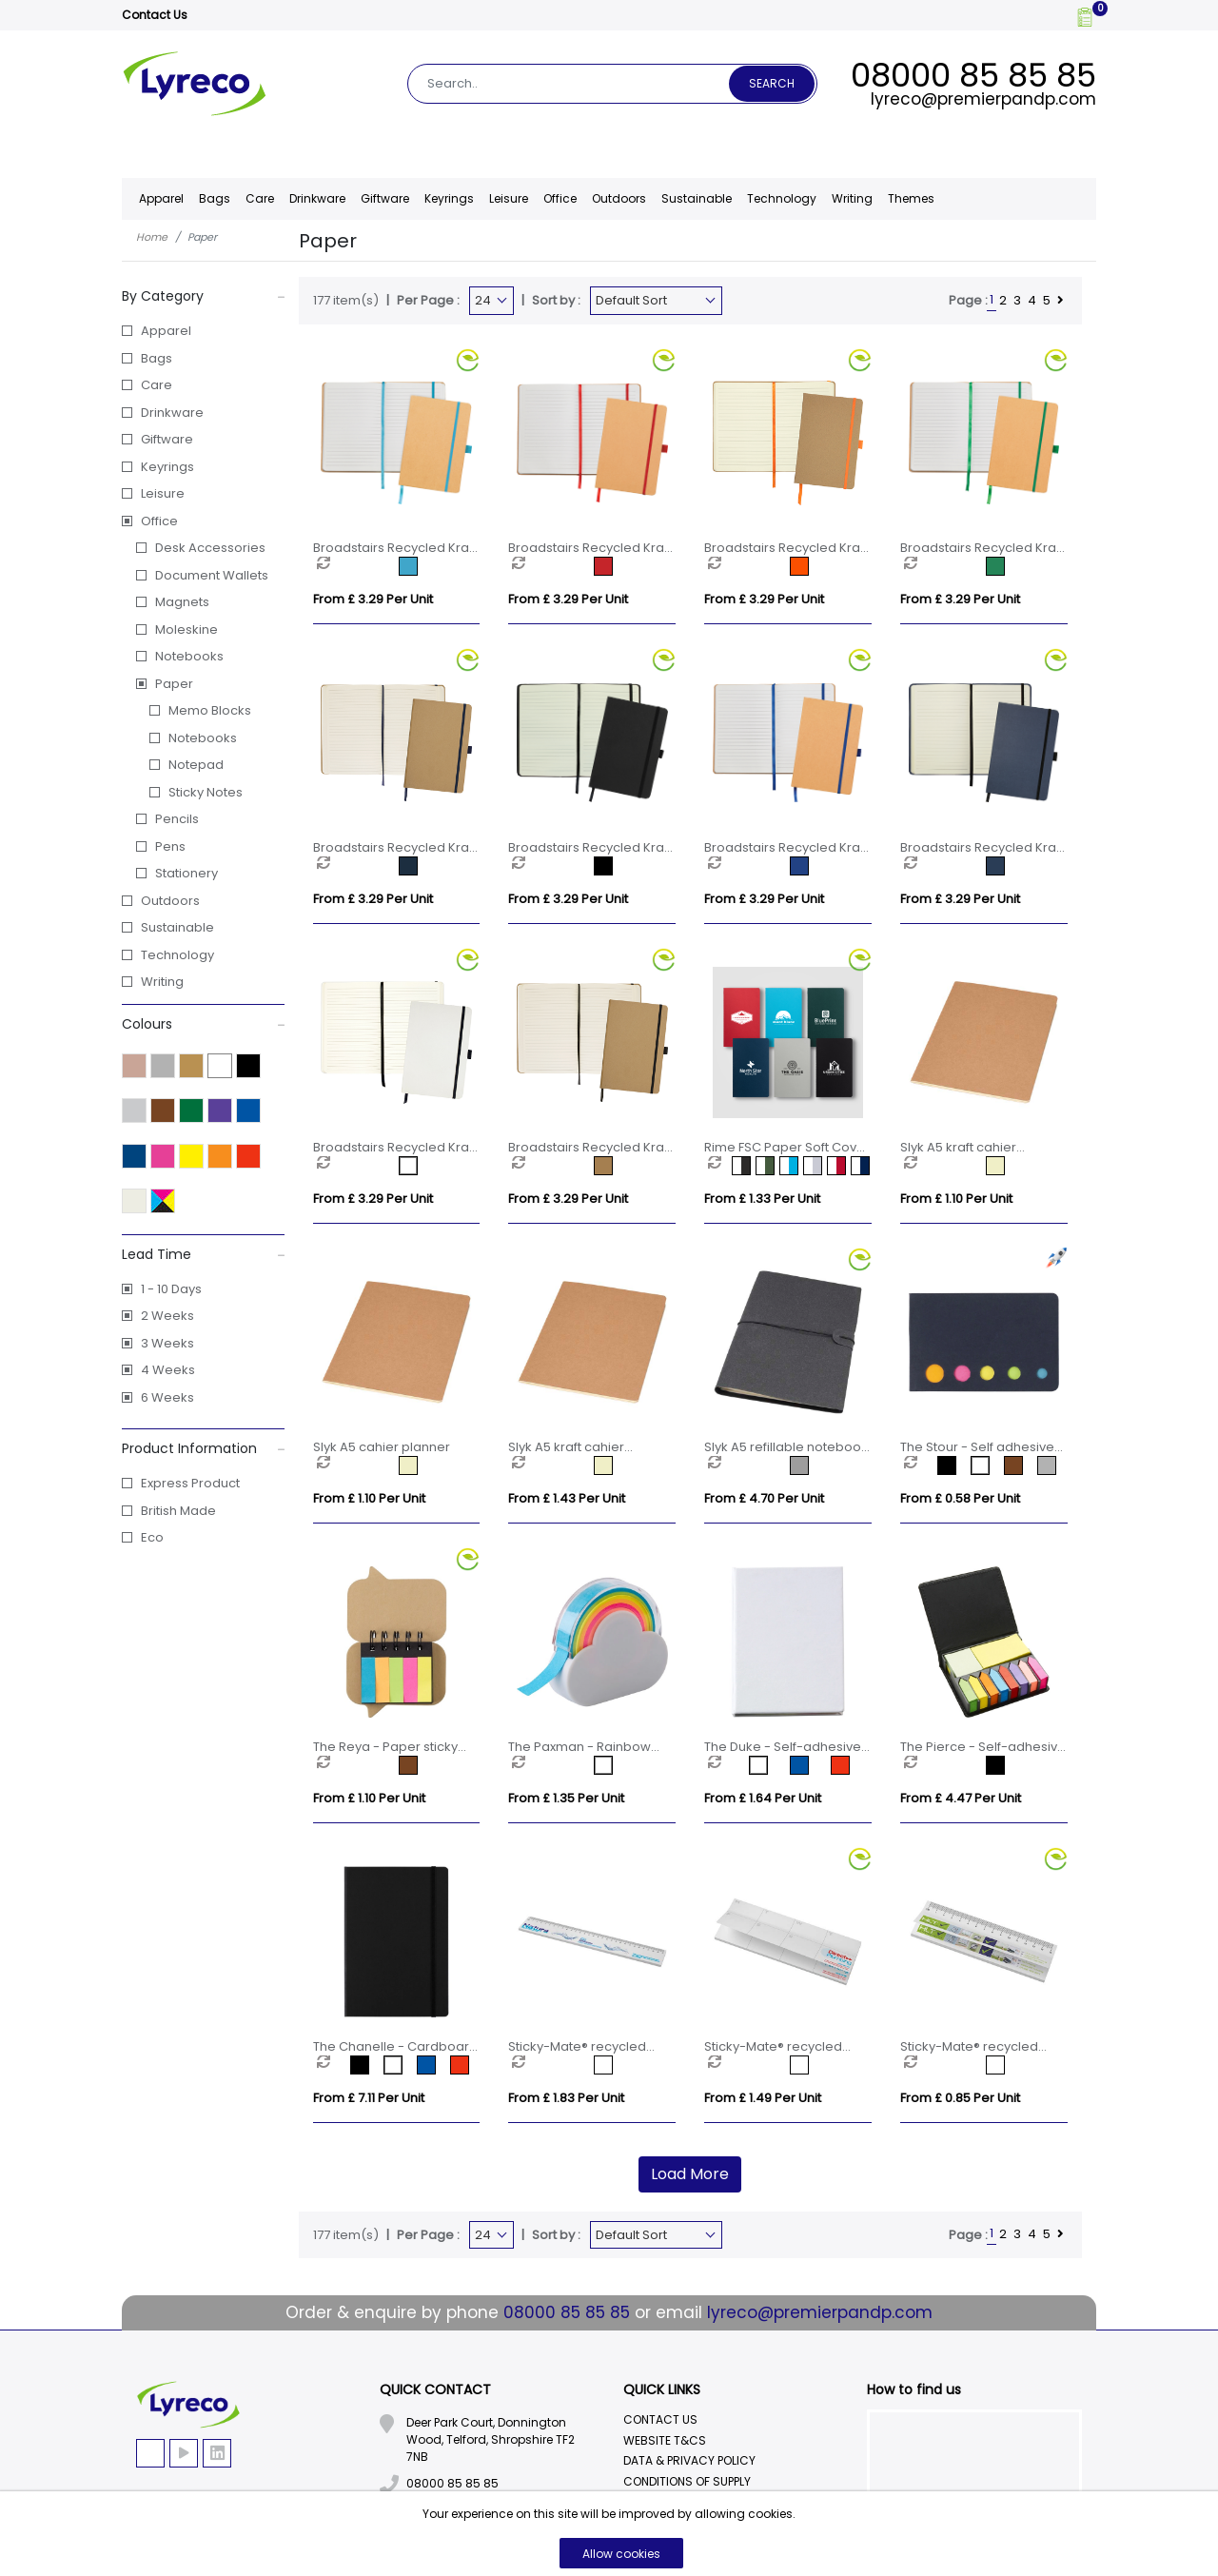 This screenshot has width=1218, height=2576. I want to click on Magnets, so click(182, 602).